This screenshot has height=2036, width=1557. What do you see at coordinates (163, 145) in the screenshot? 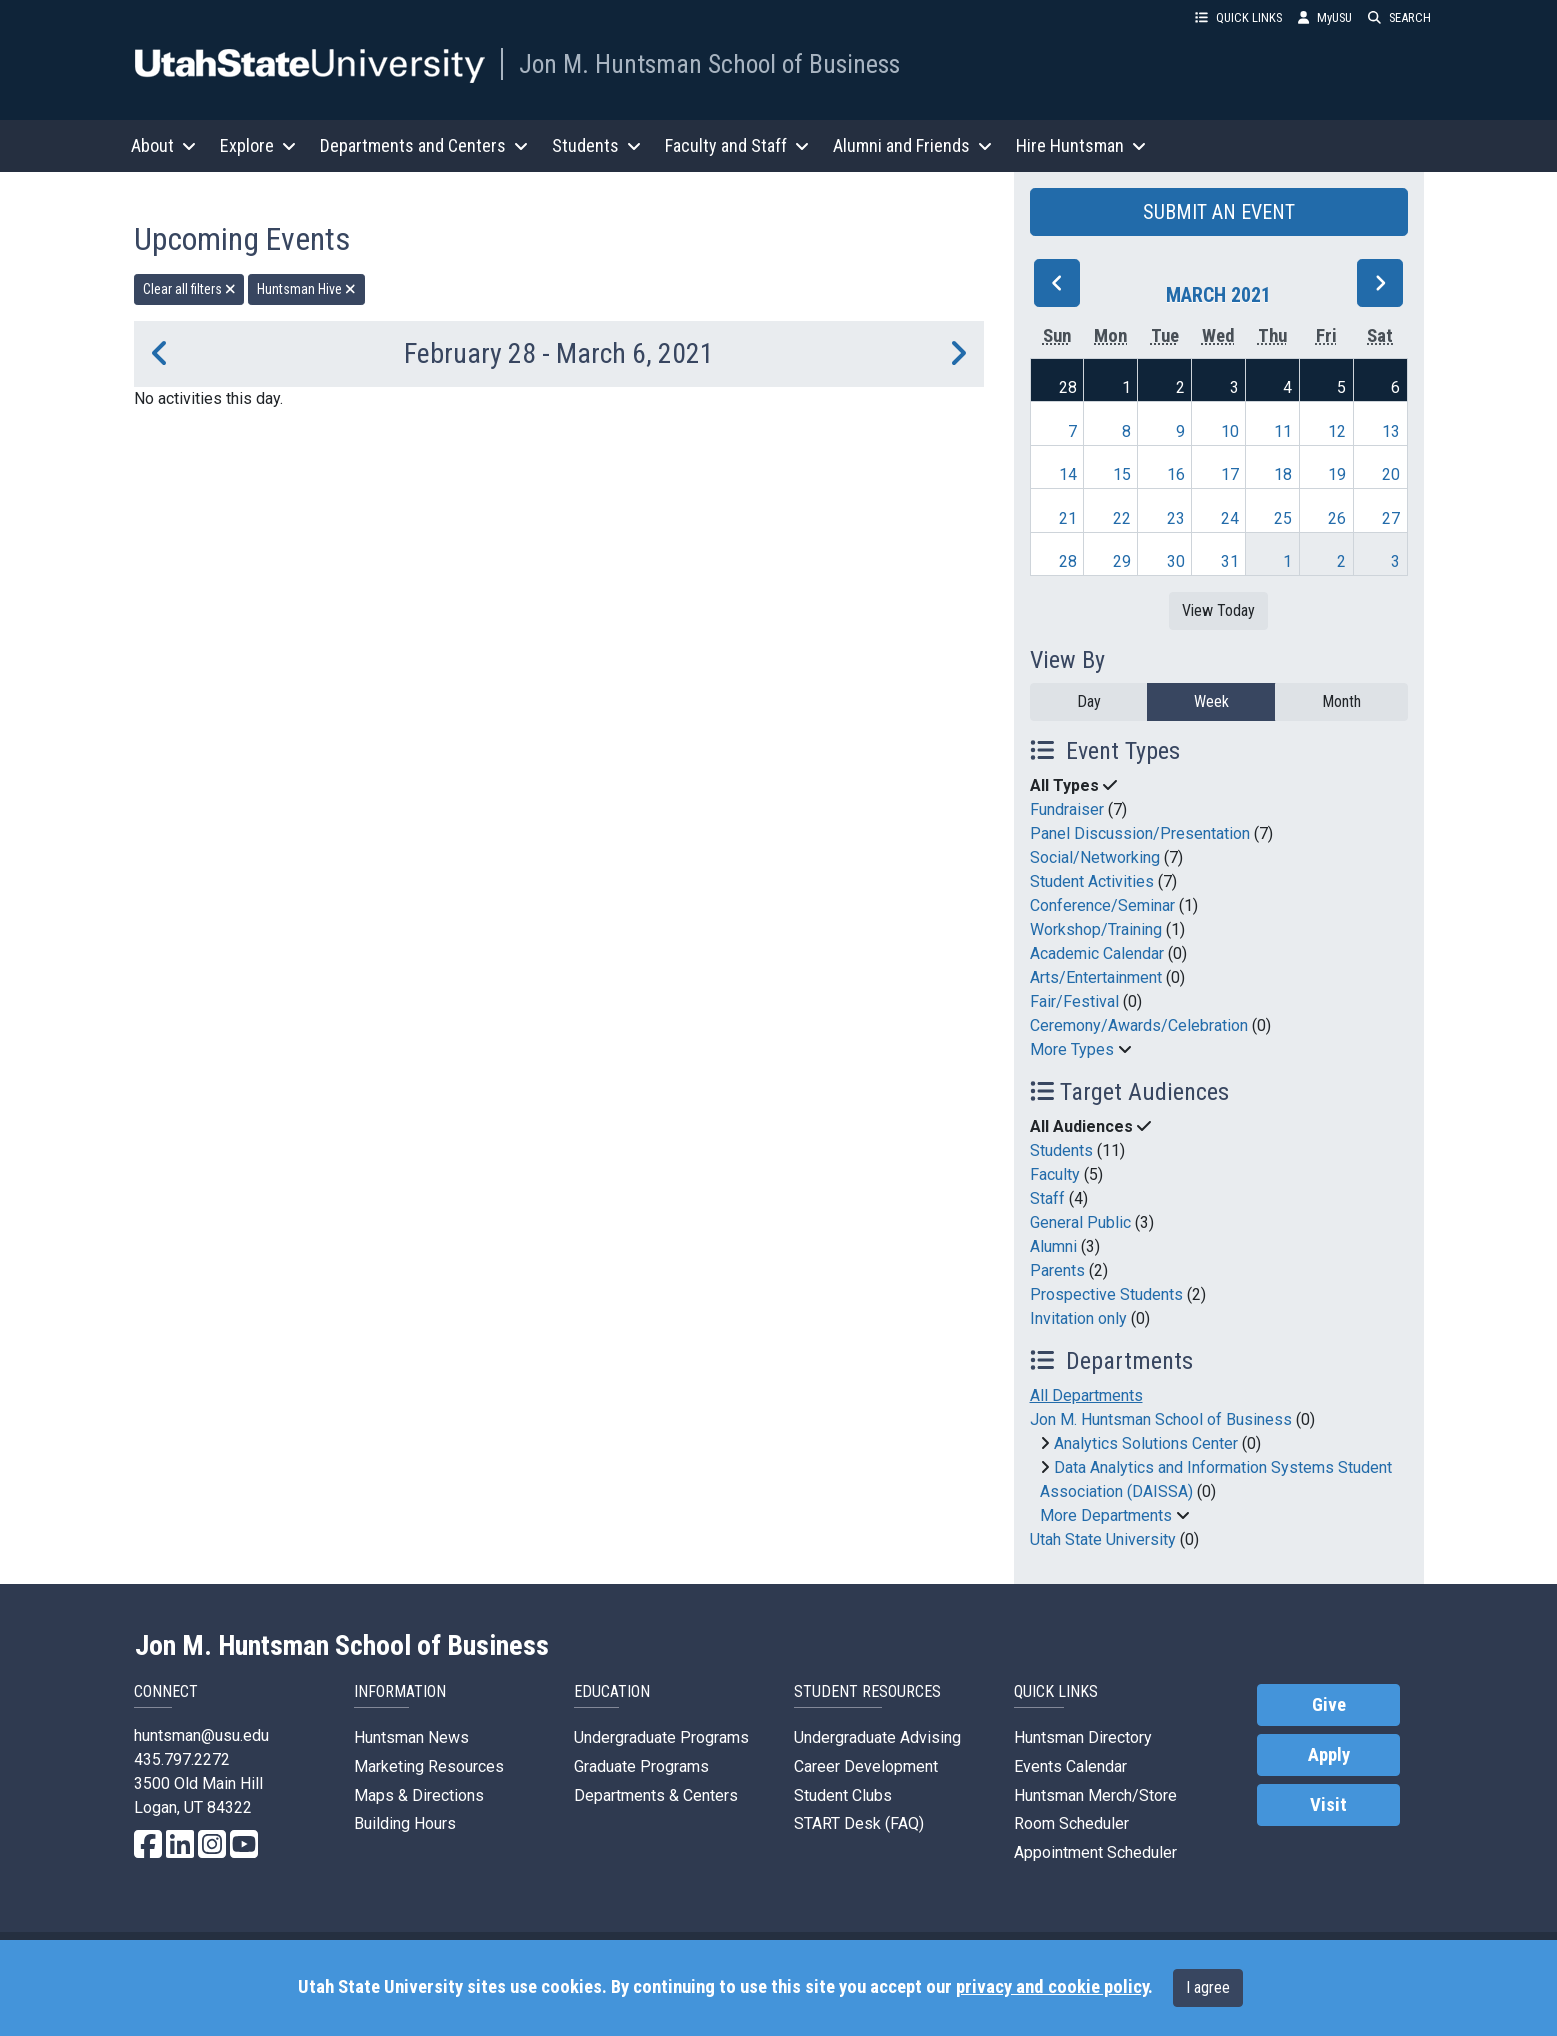
I see `About [button]` at bounding box center [163, 145].